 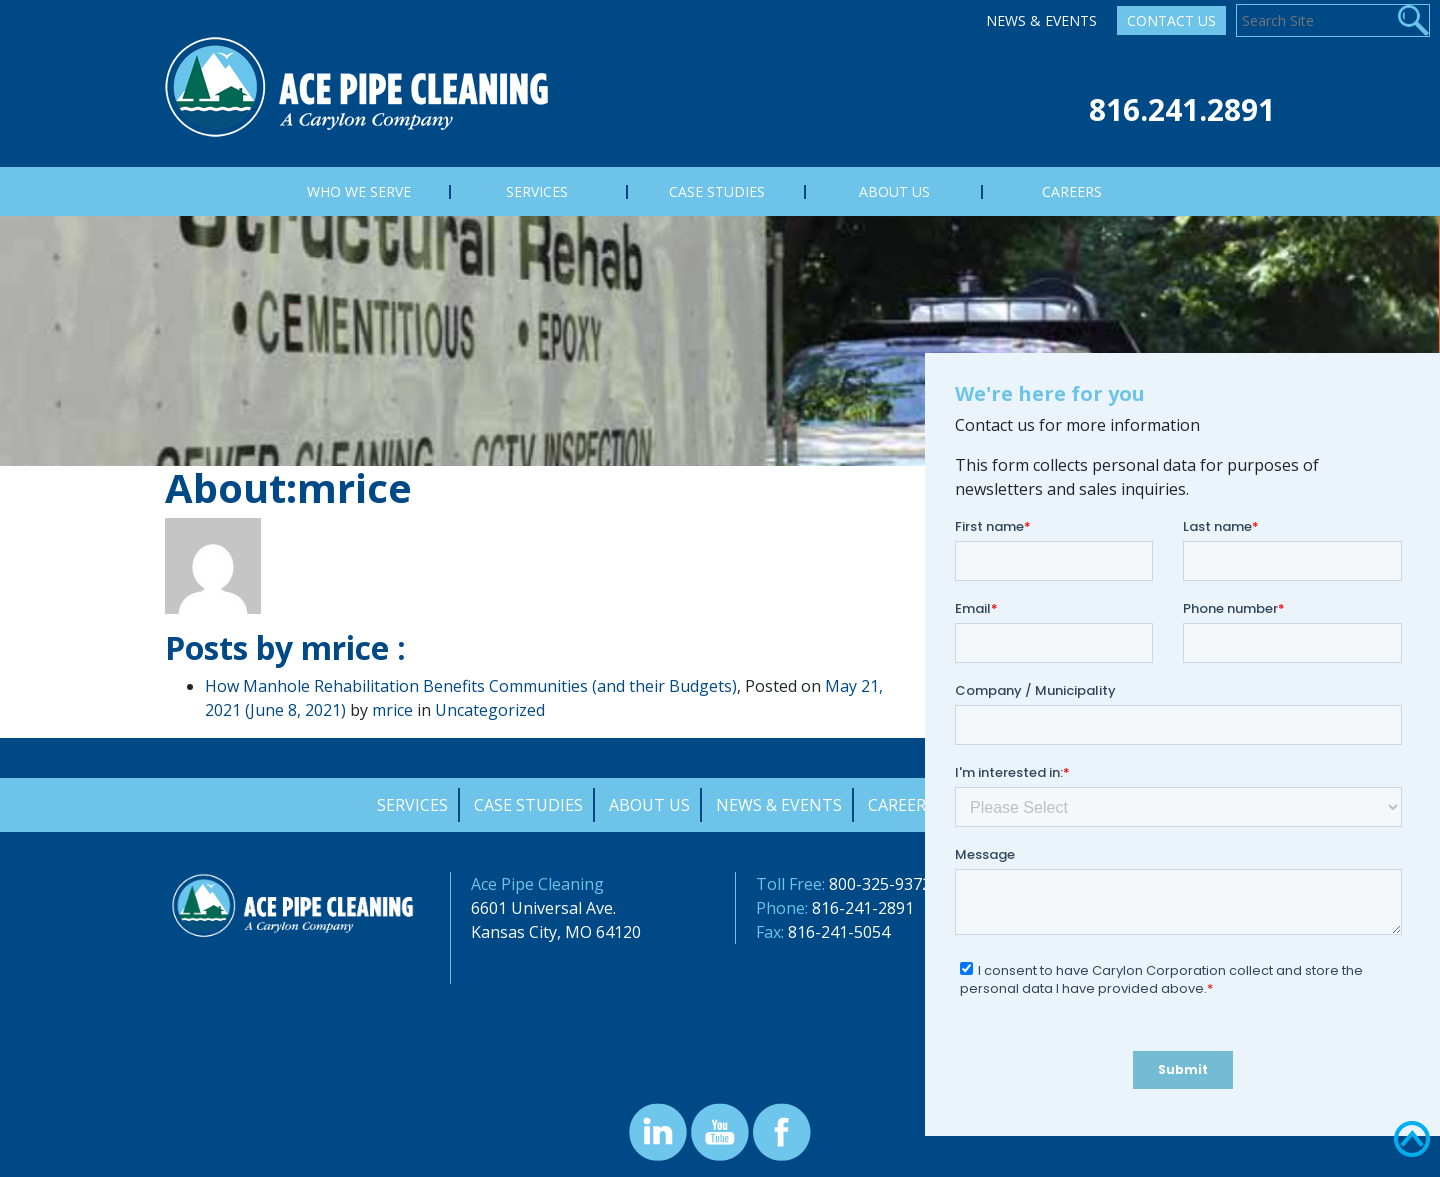 I want to click on 816-241-2891, so click(x=863, y=908).